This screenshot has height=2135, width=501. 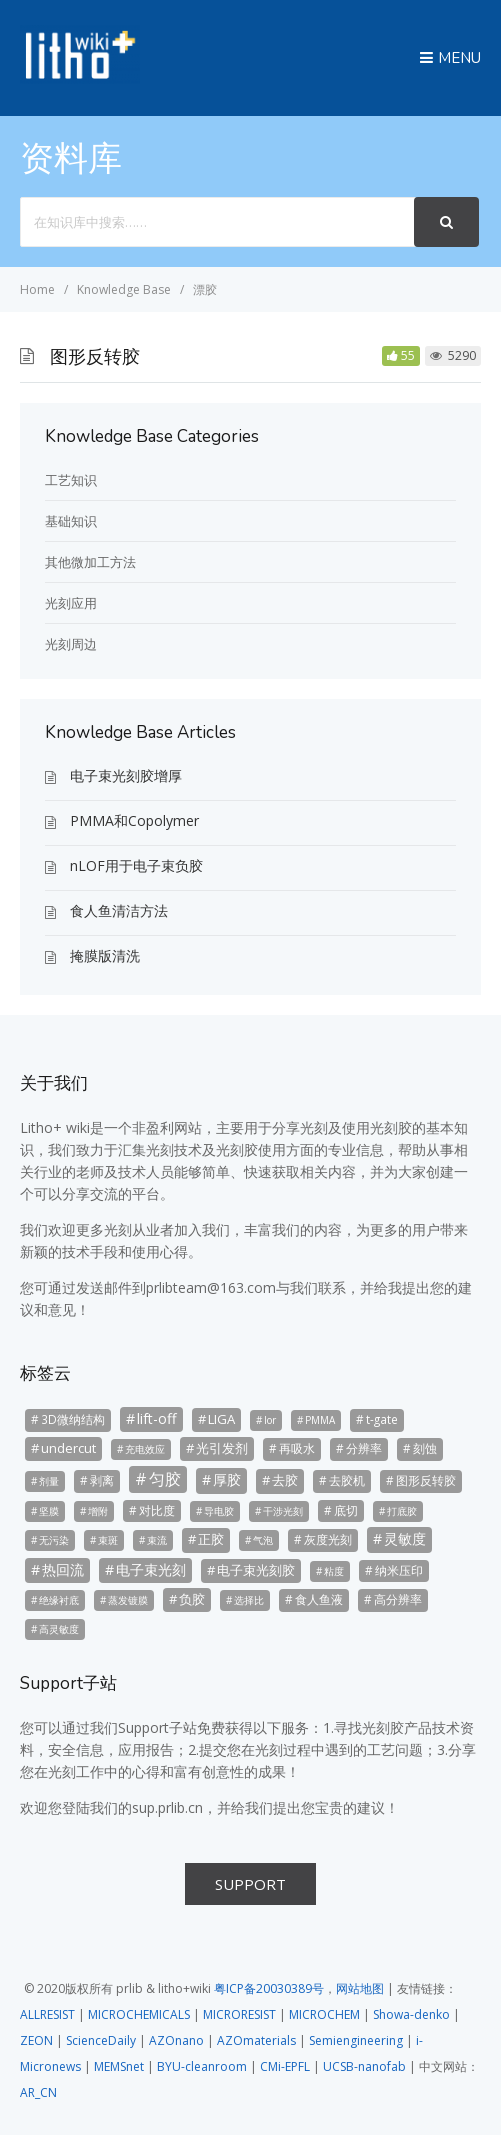 I want to click on 充电效应 [充电效应 (2个项目)], so click(x=145, y=1449).